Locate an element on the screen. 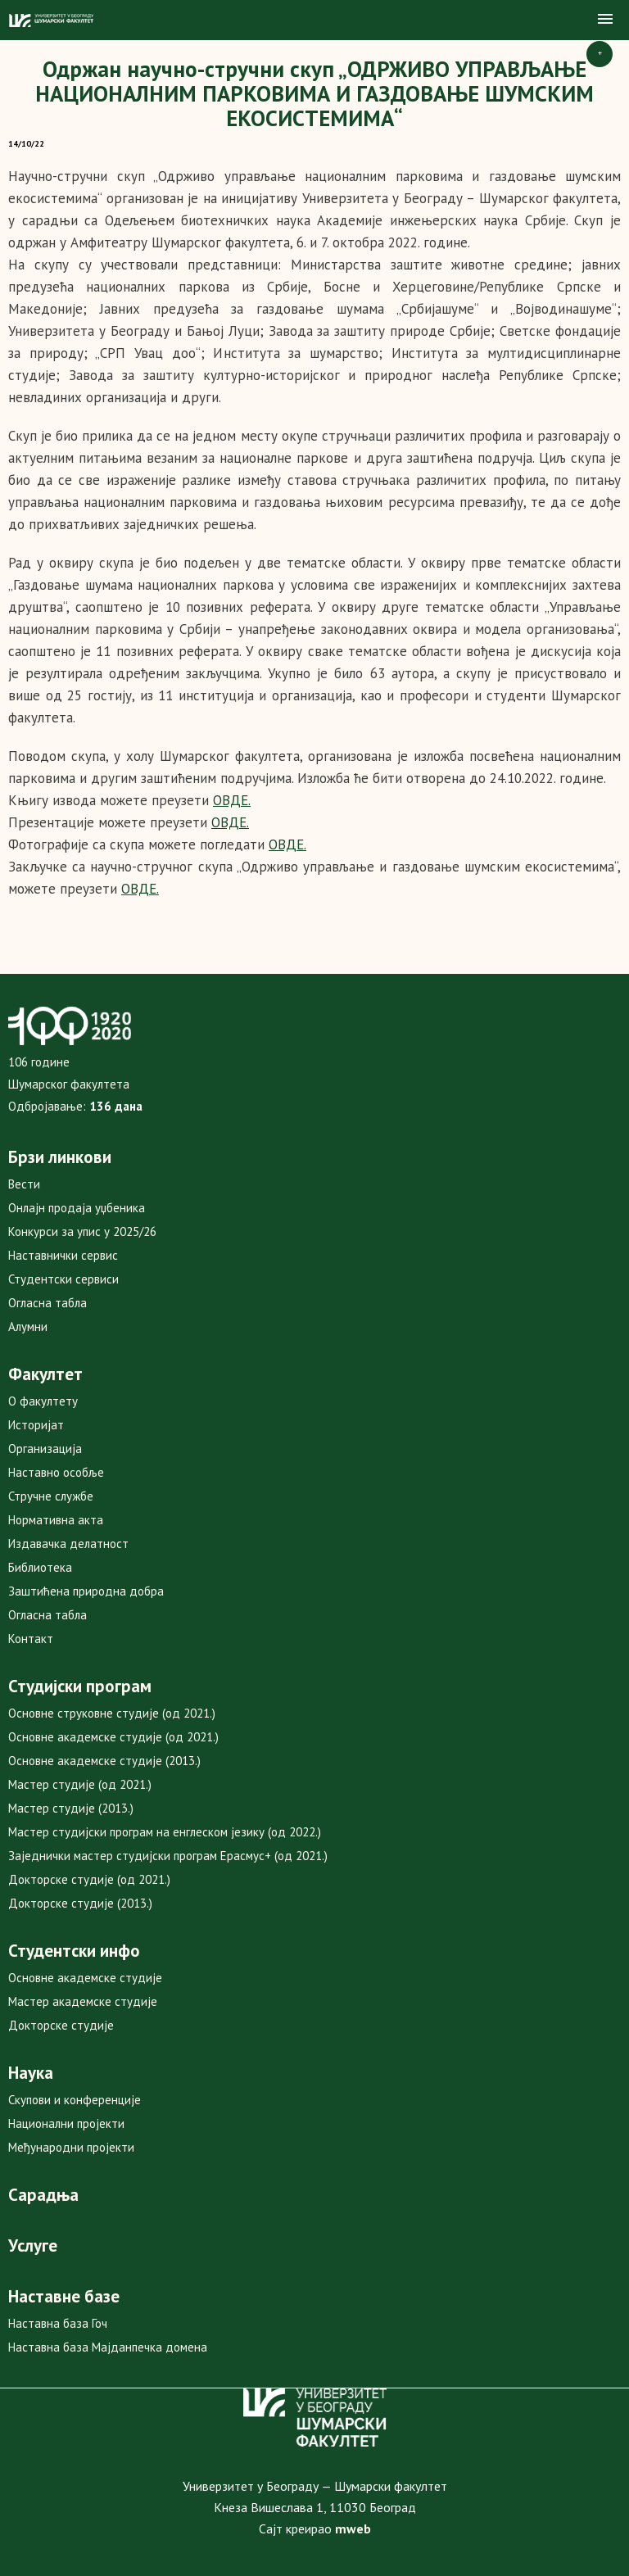  Докторске студије is located at coordinates (61, 2025).